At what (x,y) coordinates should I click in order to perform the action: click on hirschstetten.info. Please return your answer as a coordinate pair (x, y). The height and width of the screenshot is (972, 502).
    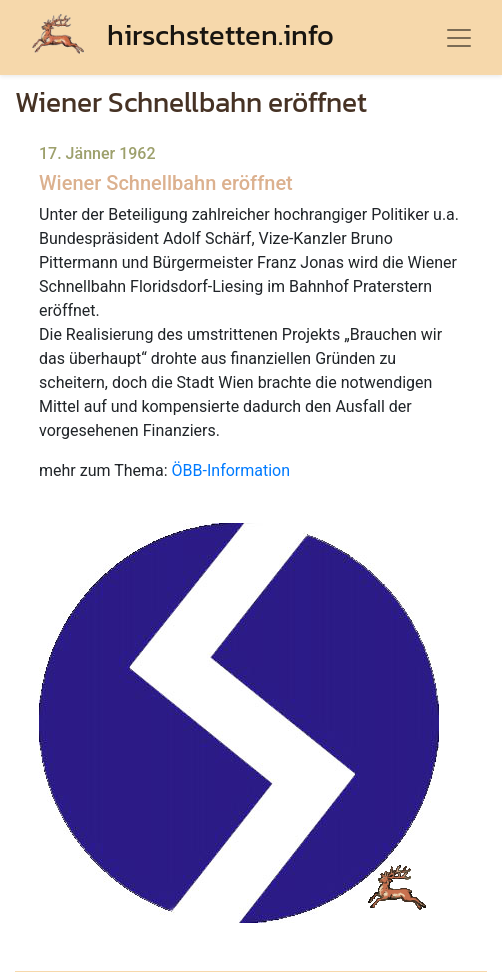
    Looking at the image, I should click on (183, 34).